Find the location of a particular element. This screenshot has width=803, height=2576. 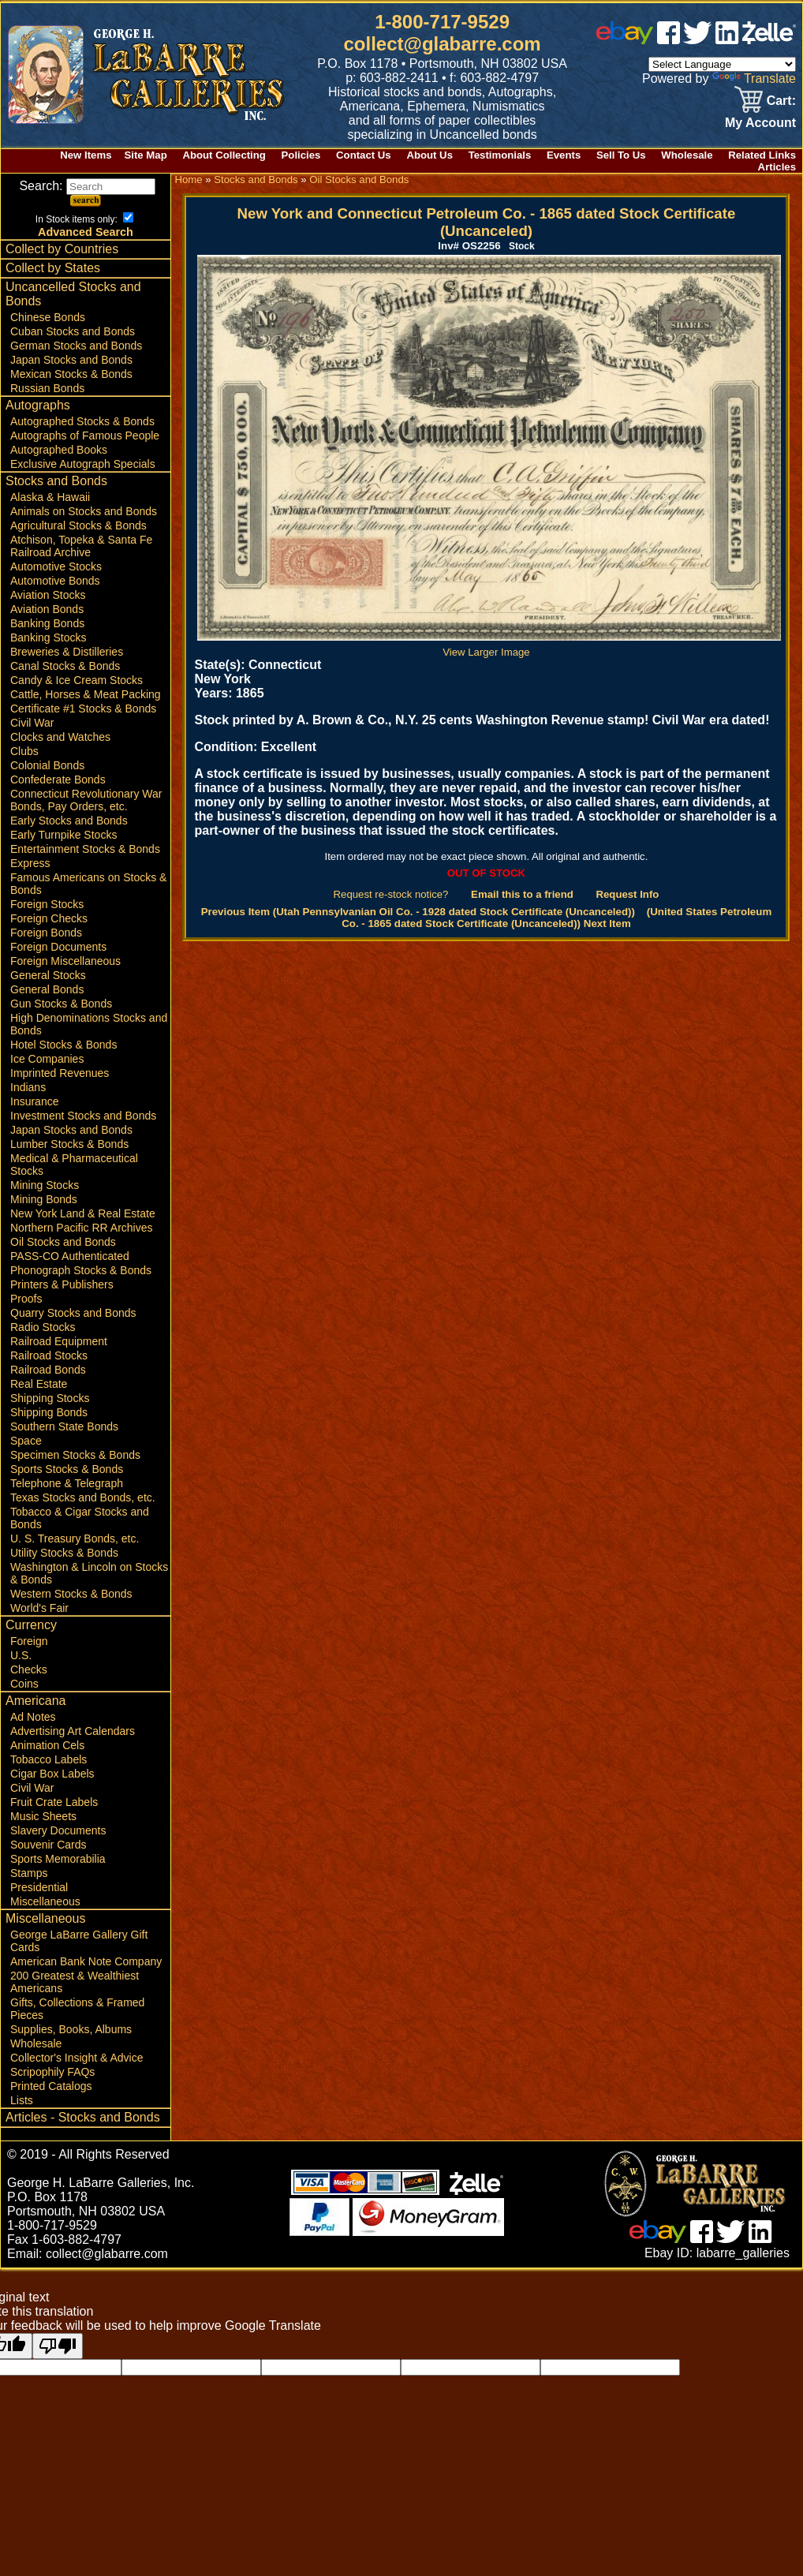

Americana is located at coordinates (35, 1700).